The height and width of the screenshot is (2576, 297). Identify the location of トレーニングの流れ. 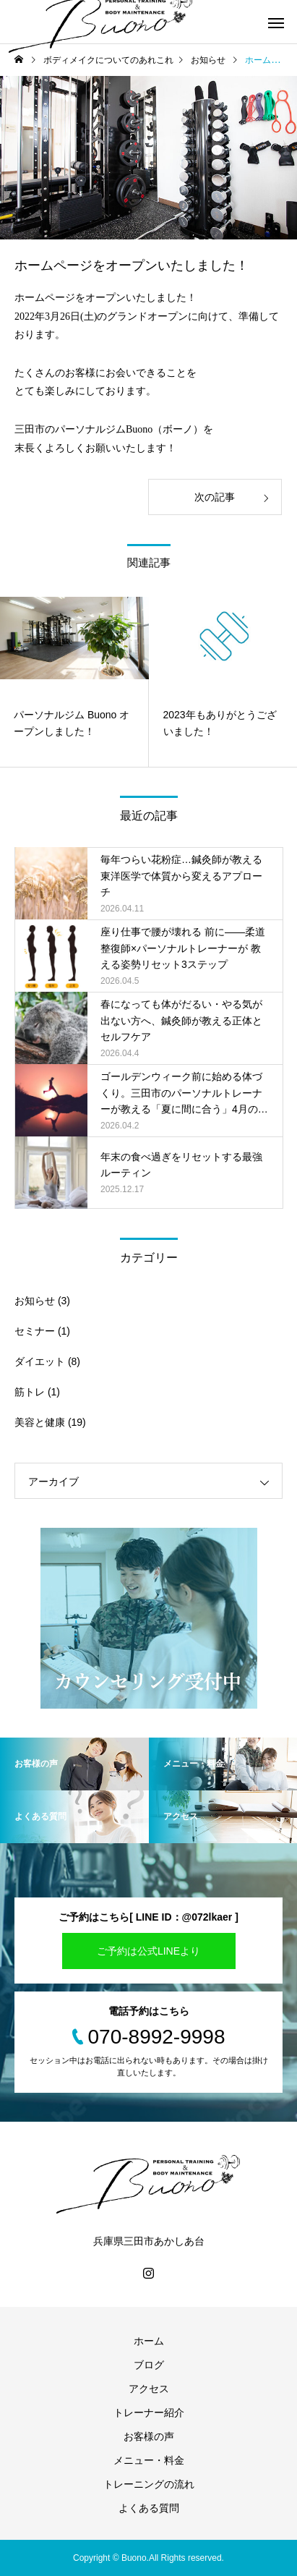
(148, 2484).